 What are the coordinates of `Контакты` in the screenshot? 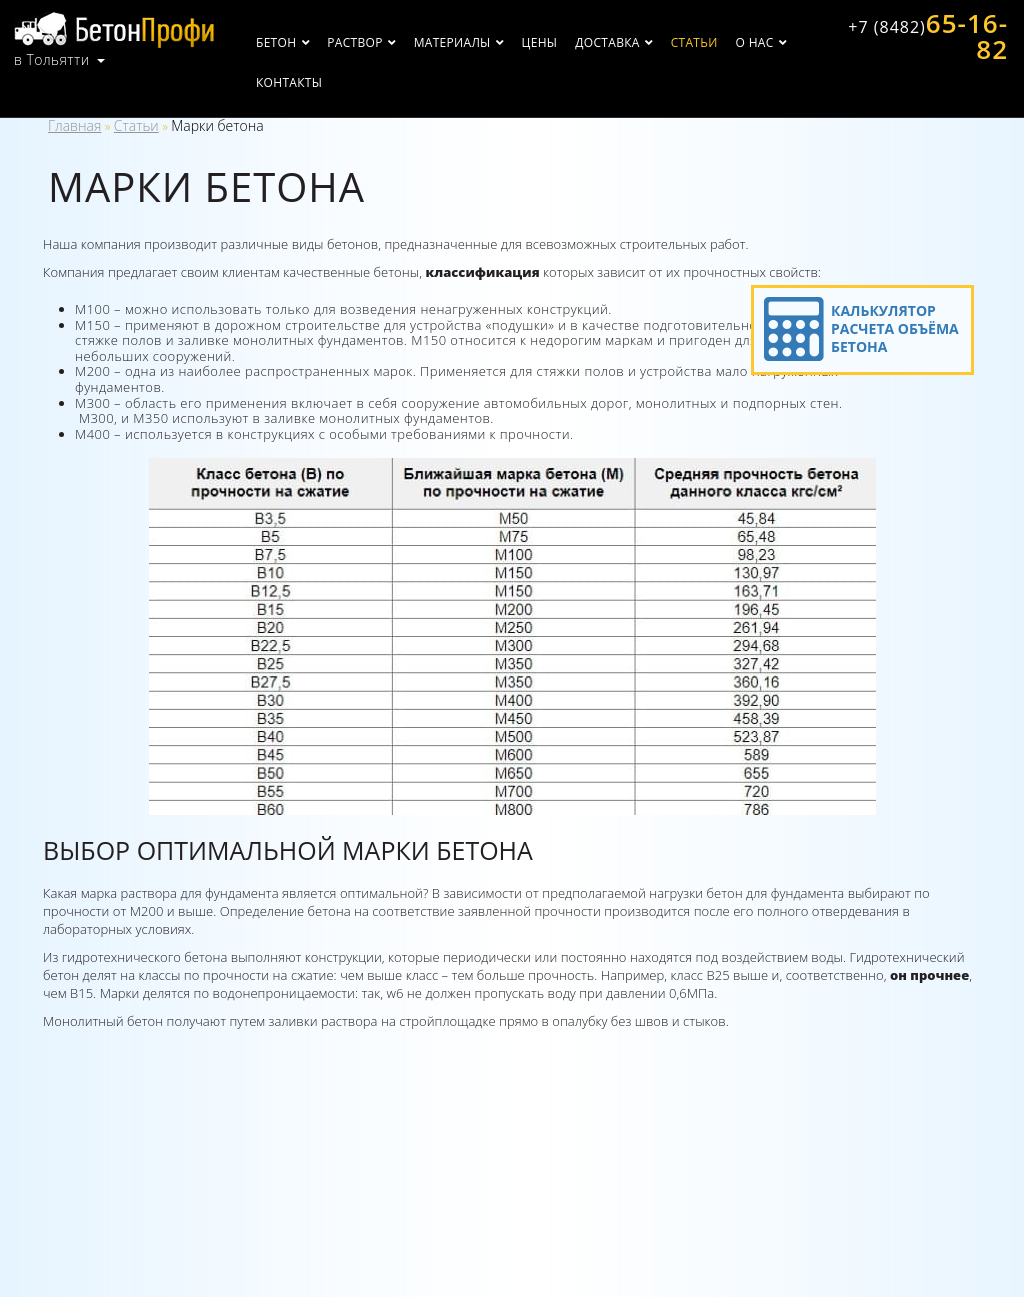 It's located at (289, 82).